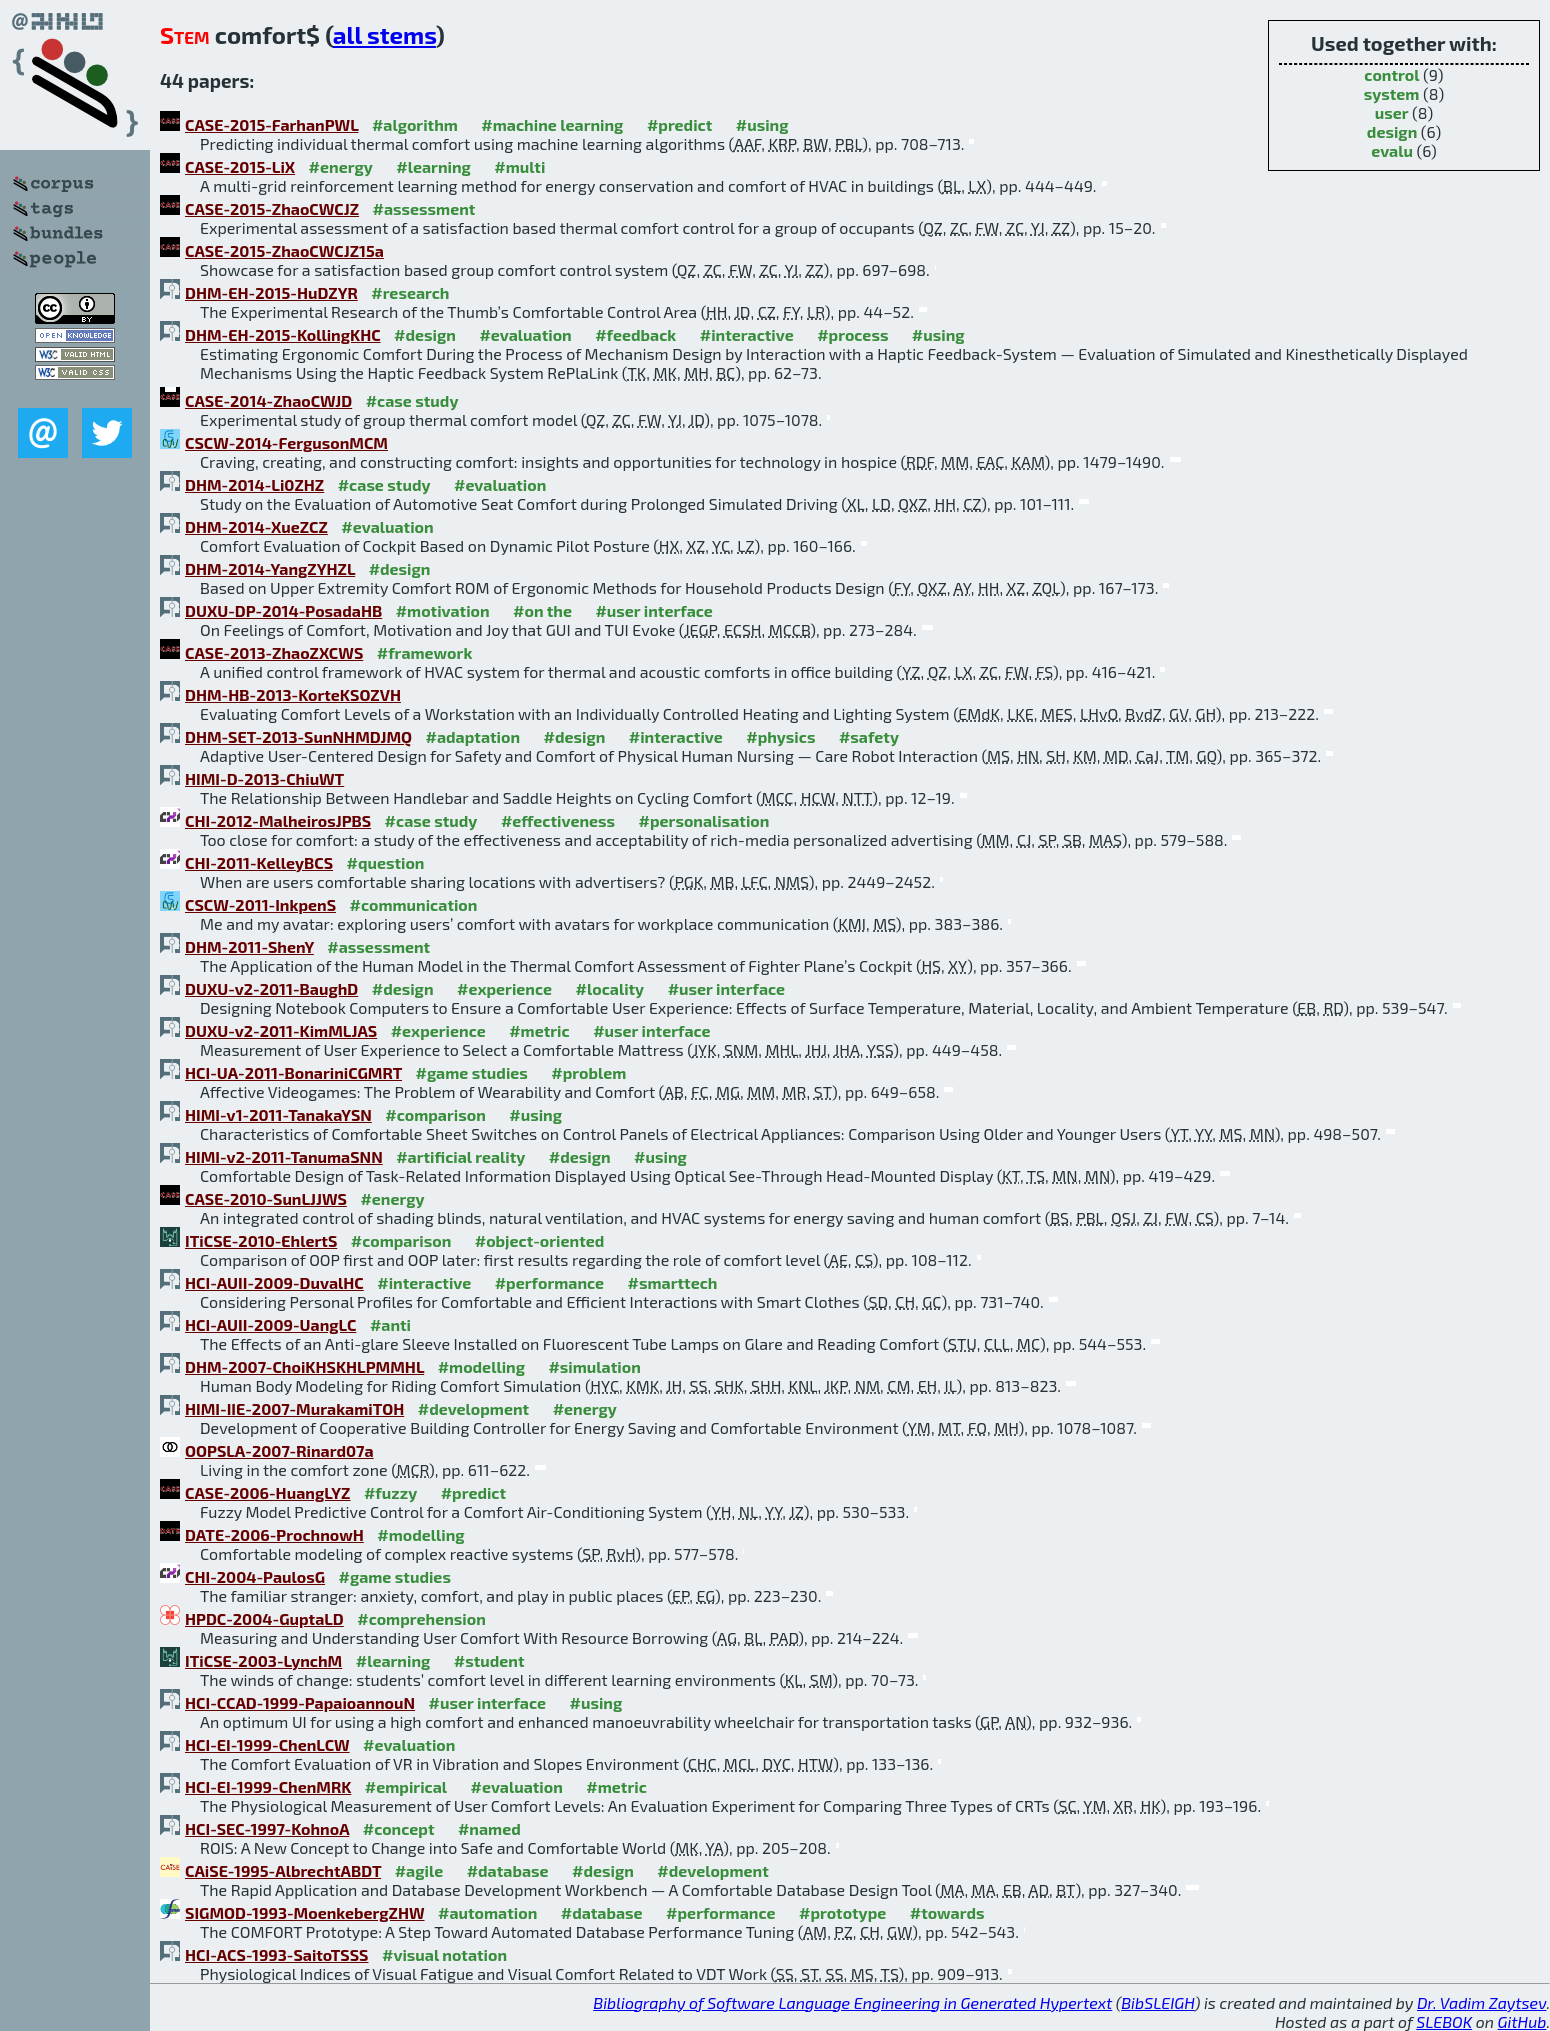  Describe the element at coordinates (414, 904) in the screenshot. I see `#communication` at that location.